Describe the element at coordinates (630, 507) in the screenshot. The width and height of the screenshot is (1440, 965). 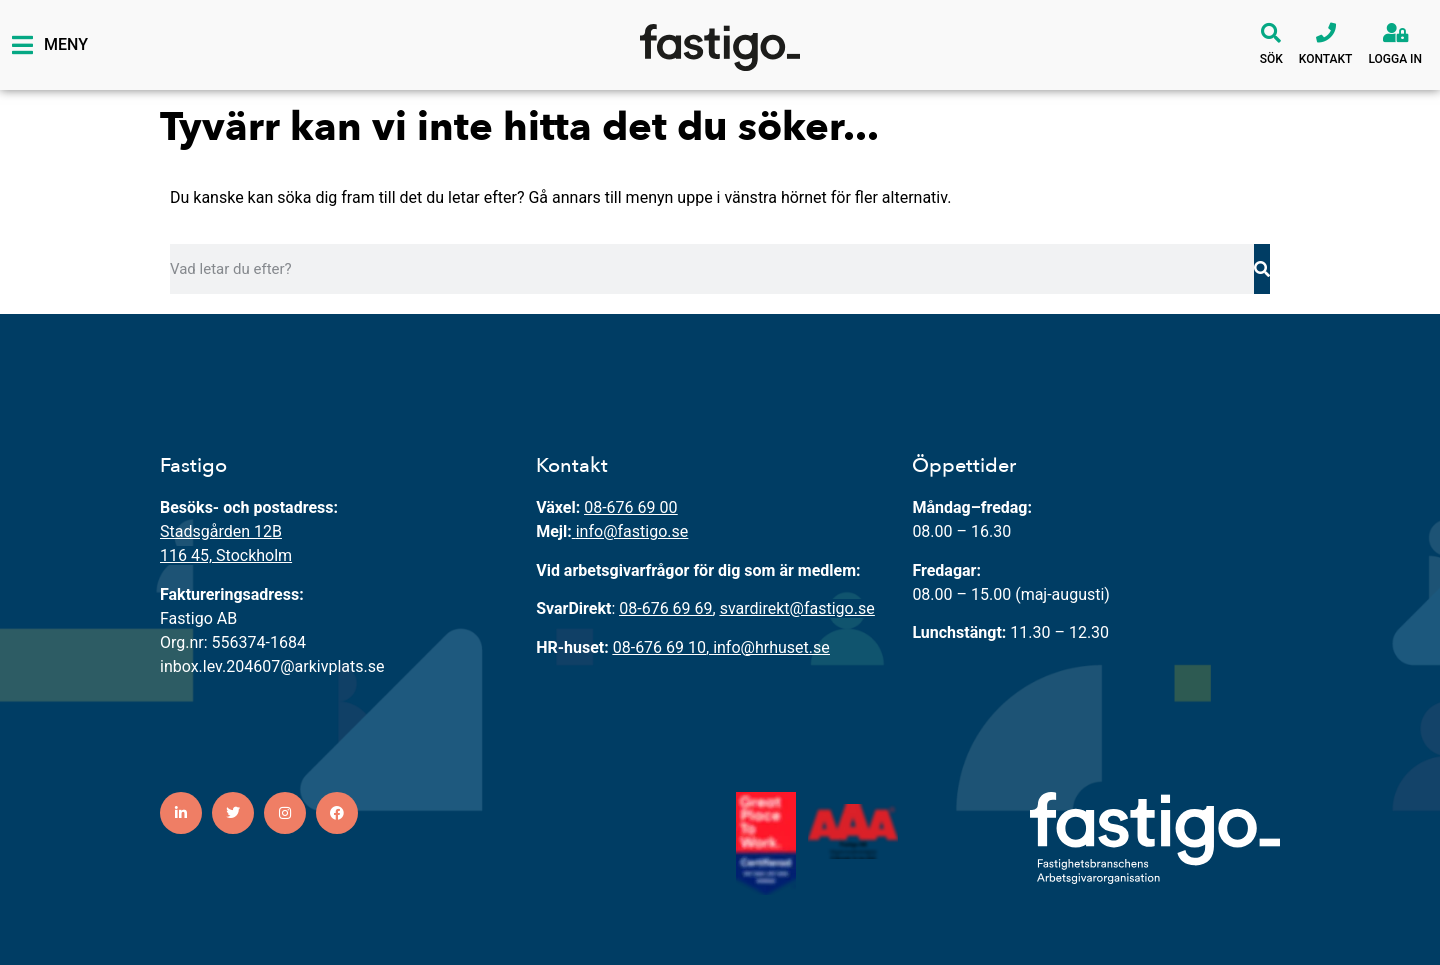
I see `08-676 69 00` at that location.